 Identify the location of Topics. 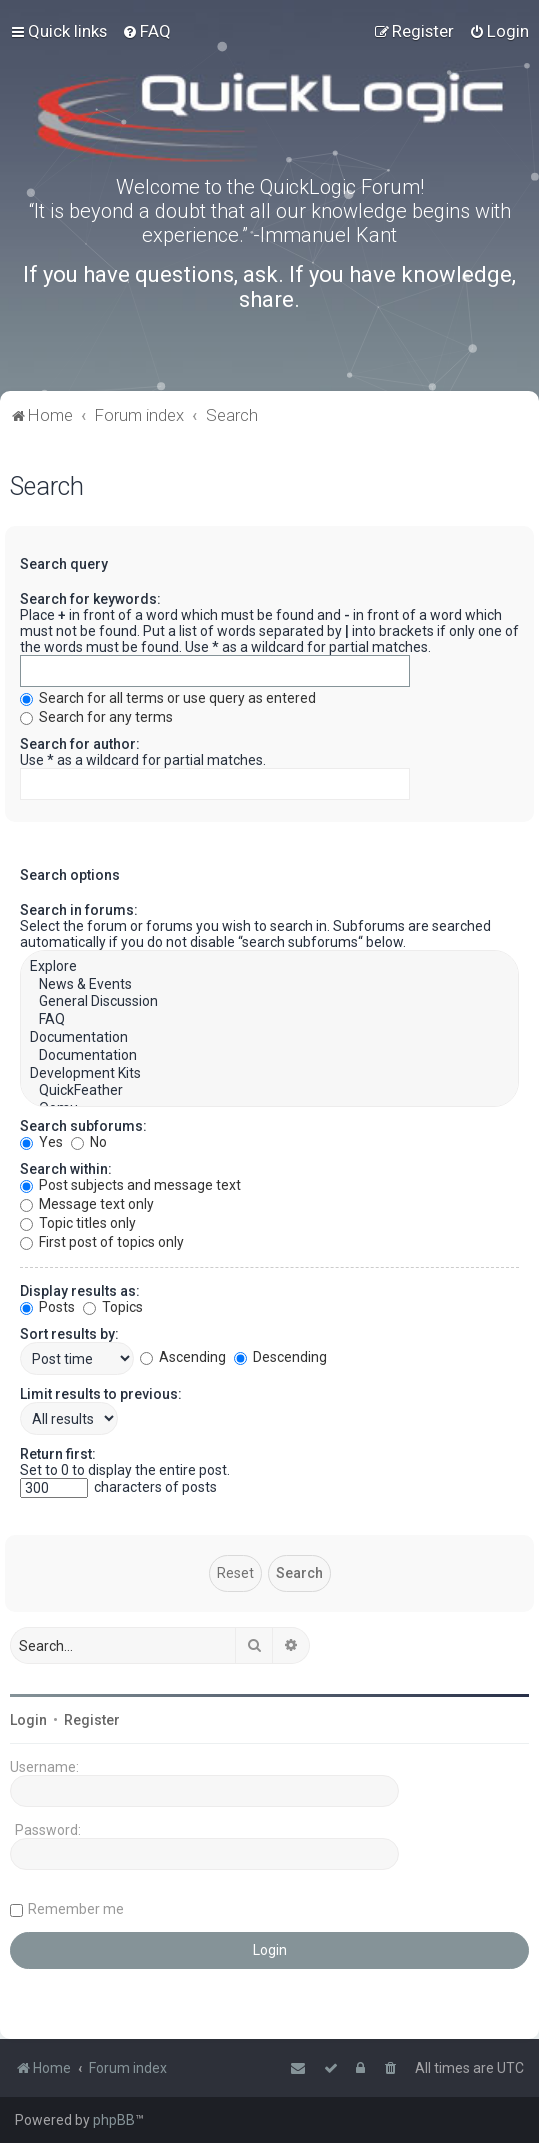
(113, 1307).